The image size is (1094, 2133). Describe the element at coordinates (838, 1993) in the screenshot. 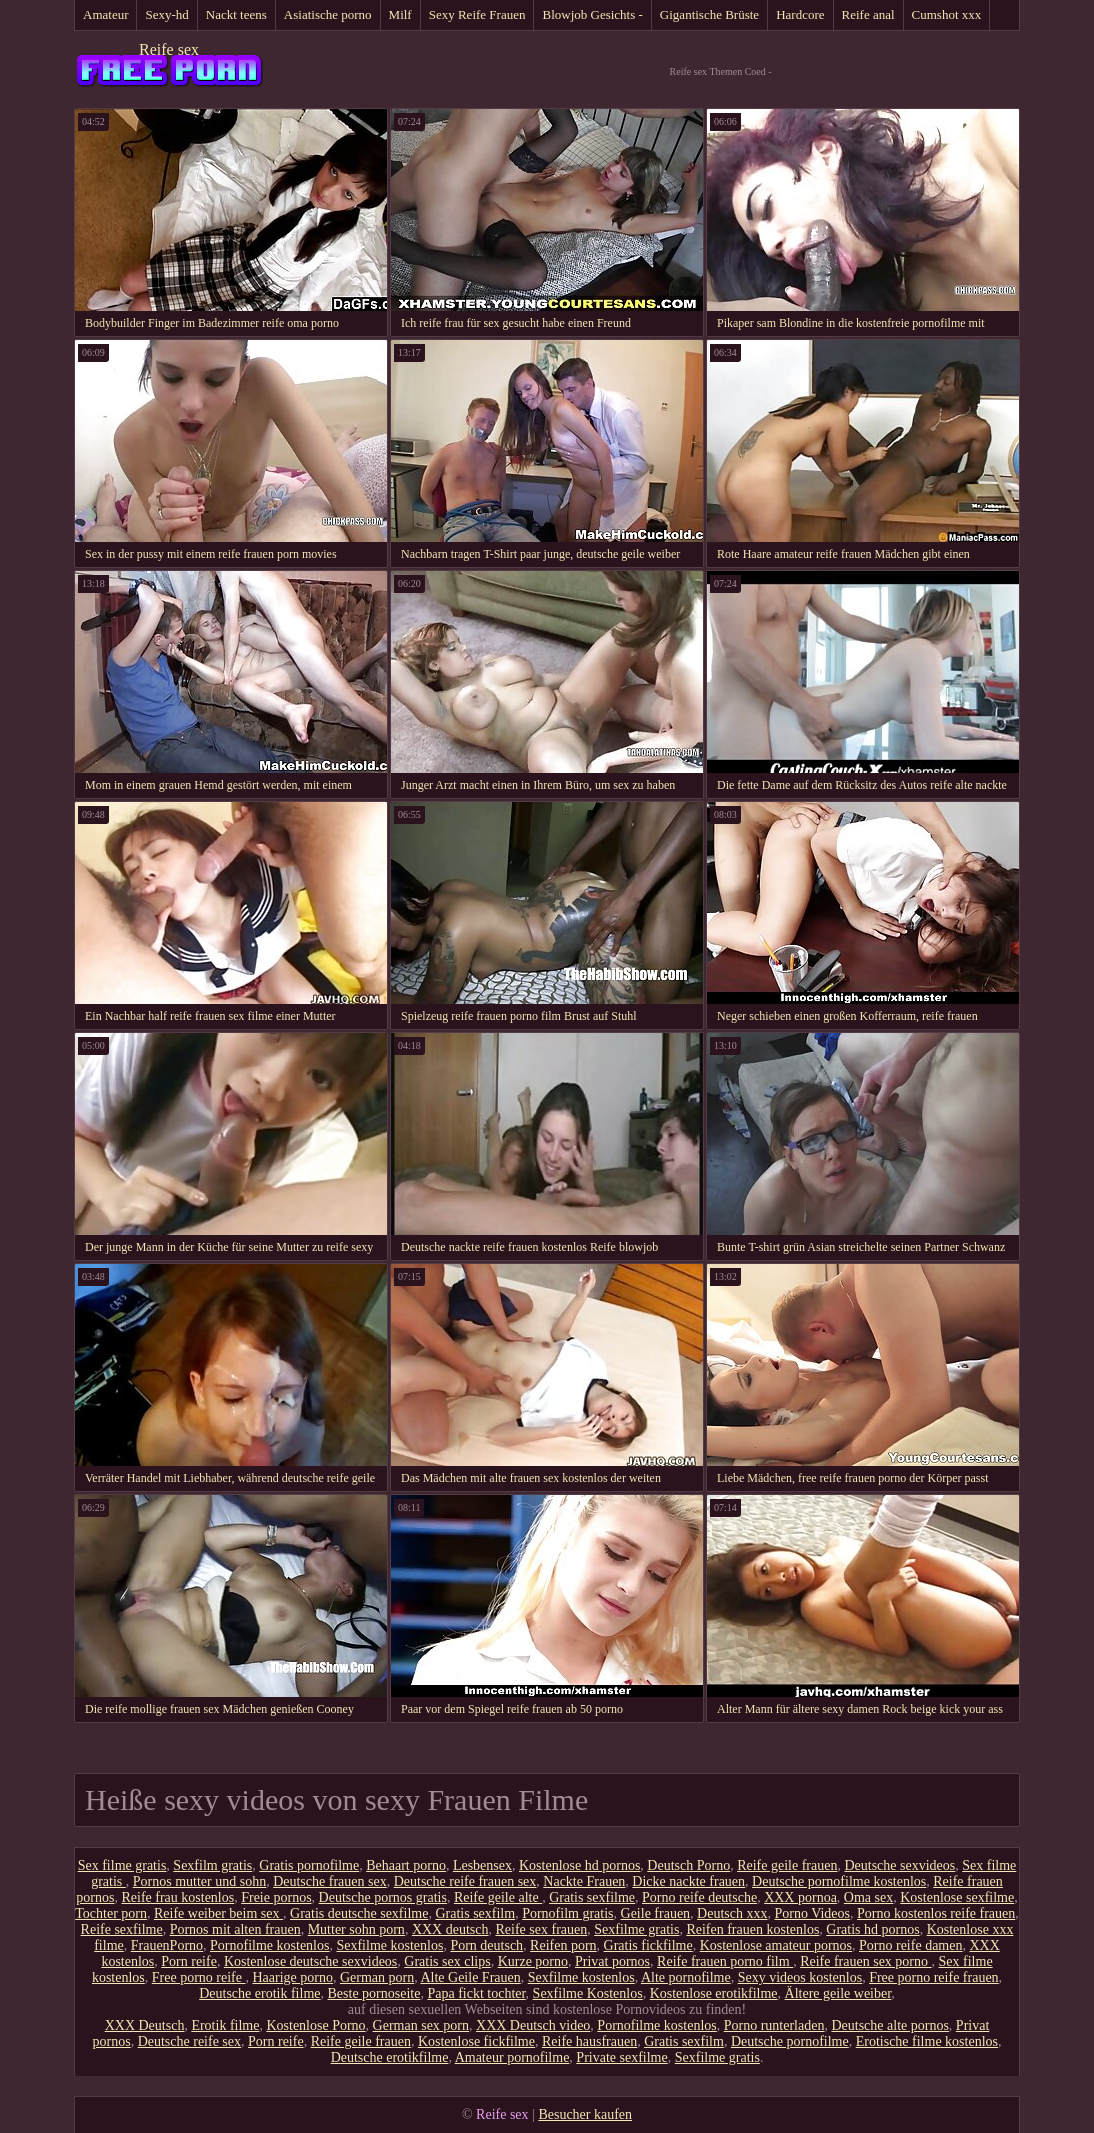

I see `Ältere geile weiber` at that location.